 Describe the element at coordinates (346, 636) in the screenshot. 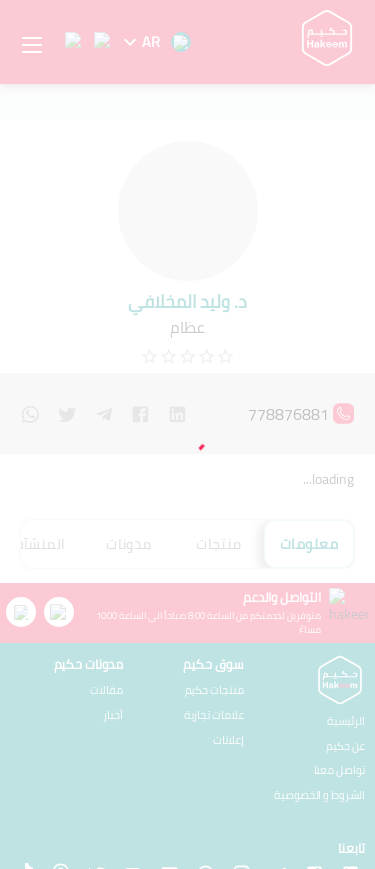

I see `الرئيسية` at that location.